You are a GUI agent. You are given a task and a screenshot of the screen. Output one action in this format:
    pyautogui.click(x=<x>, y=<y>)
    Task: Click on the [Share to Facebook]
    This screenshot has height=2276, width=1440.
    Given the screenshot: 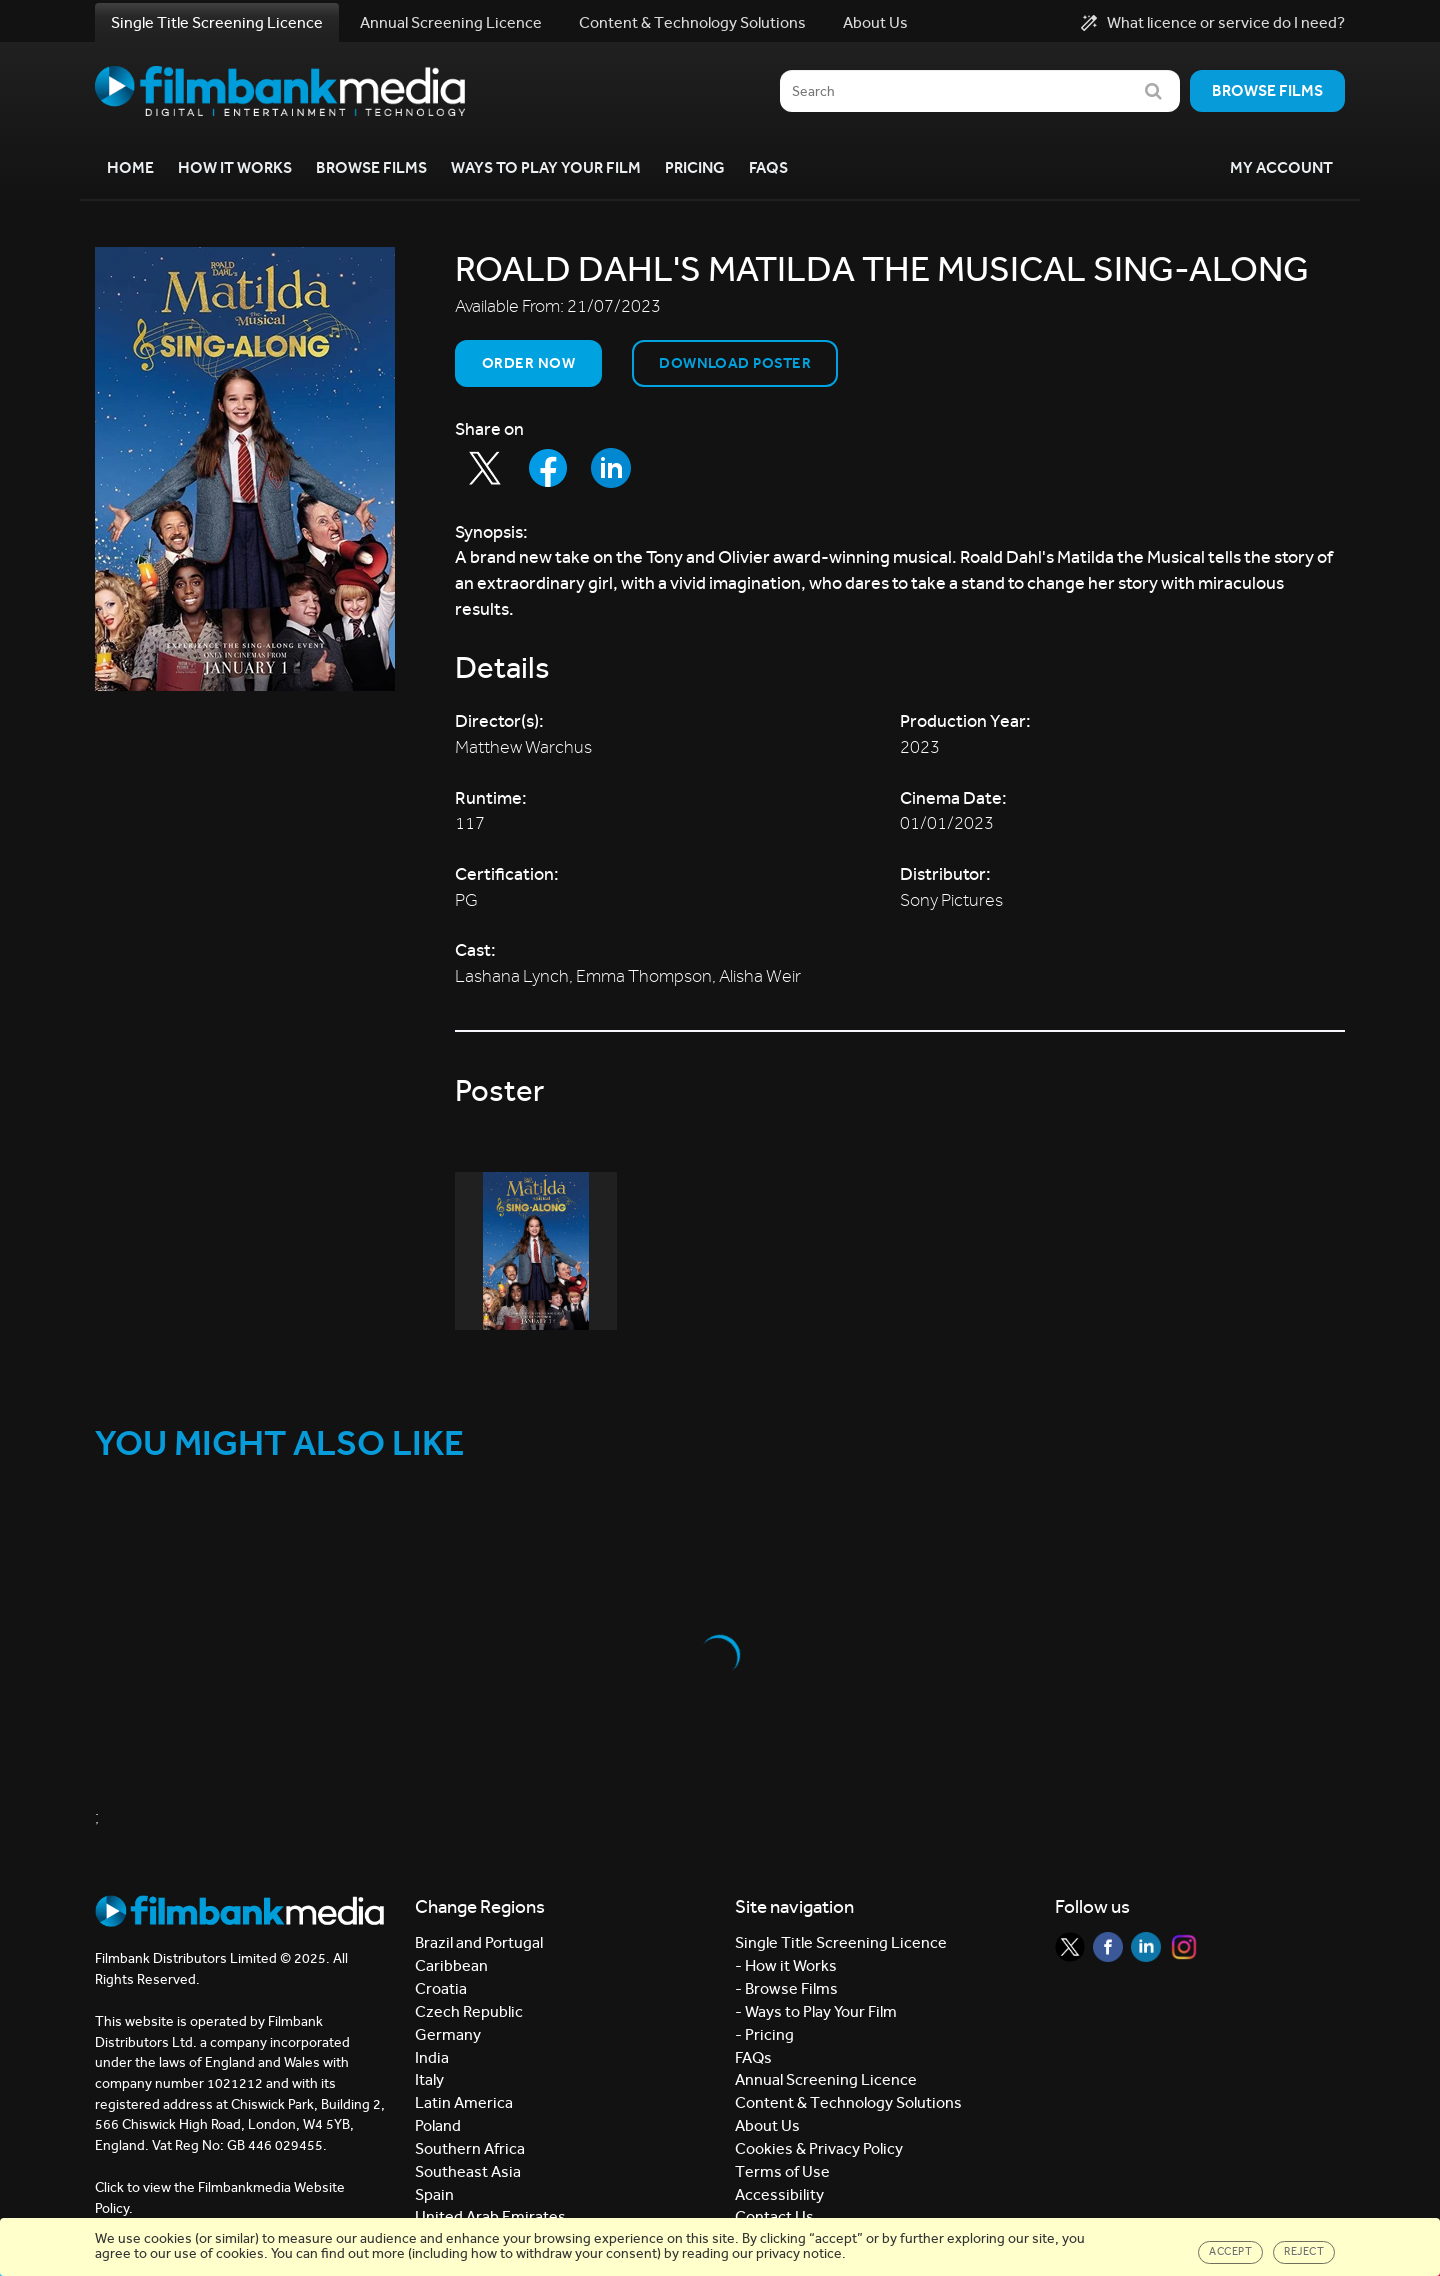 What is the action you would take?
    pyautogui.click(x=548, y=468)
    